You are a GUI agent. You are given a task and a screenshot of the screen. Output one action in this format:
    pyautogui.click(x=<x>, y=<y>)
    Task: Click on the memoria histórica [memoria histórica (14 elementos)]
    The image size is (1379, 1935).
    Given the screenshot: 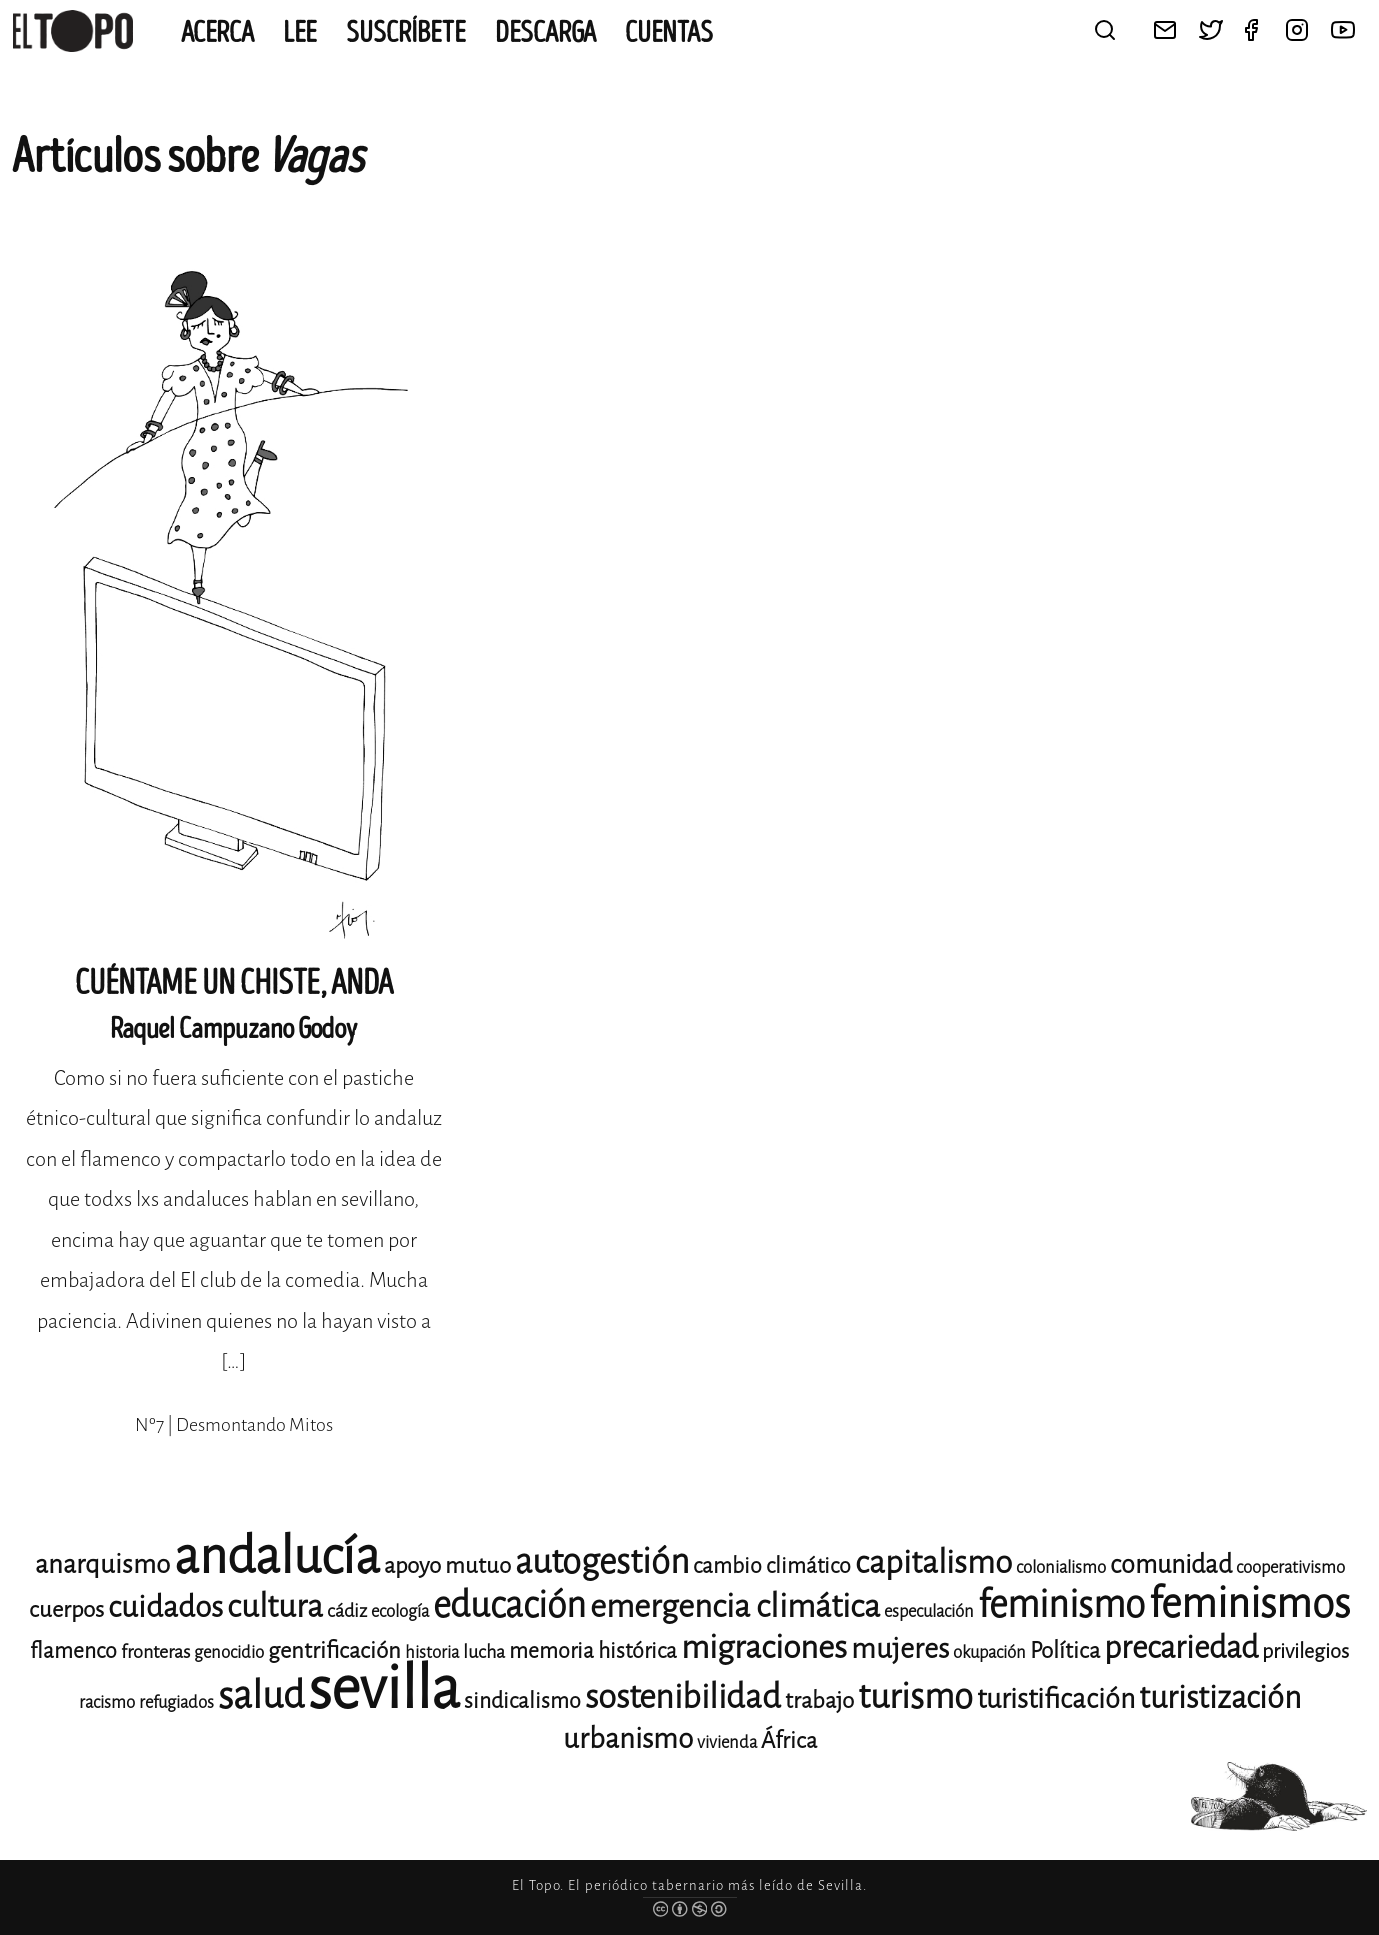 What is the action you would take?
    pyautogui.click(x=593, y=1651)
    